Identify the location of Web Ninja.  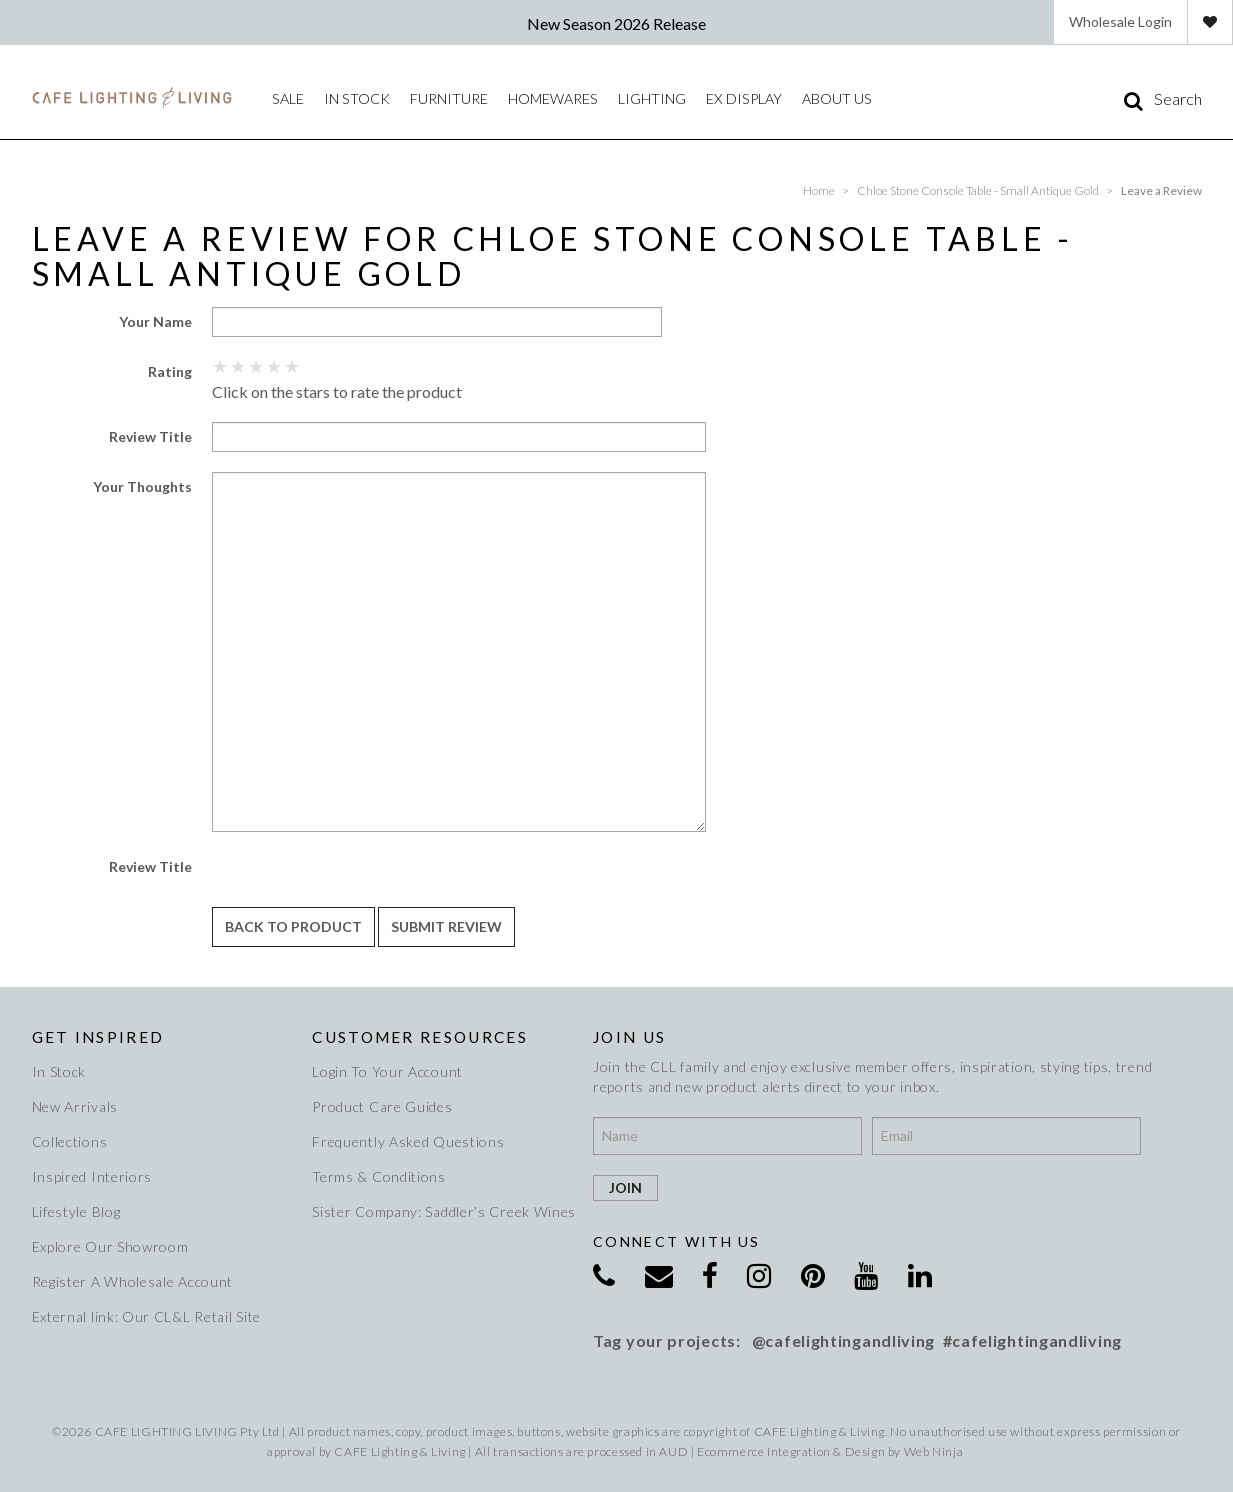
(933, 1451).